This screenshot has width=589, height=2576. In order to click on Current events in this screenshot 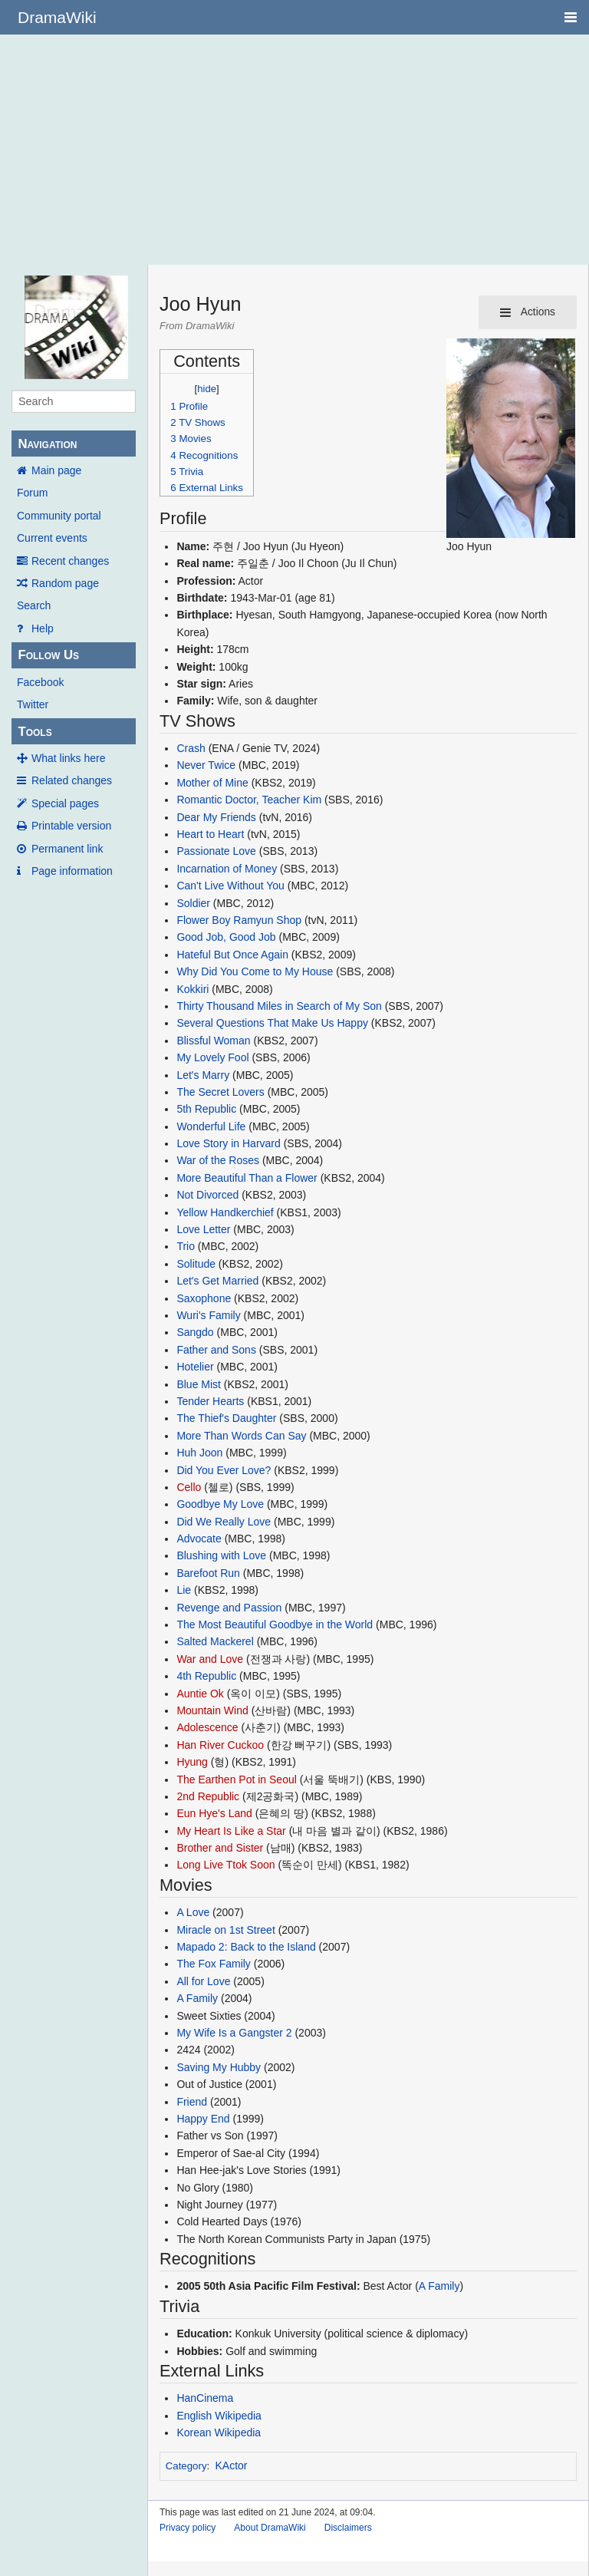, I will do `click(52, 538)`.